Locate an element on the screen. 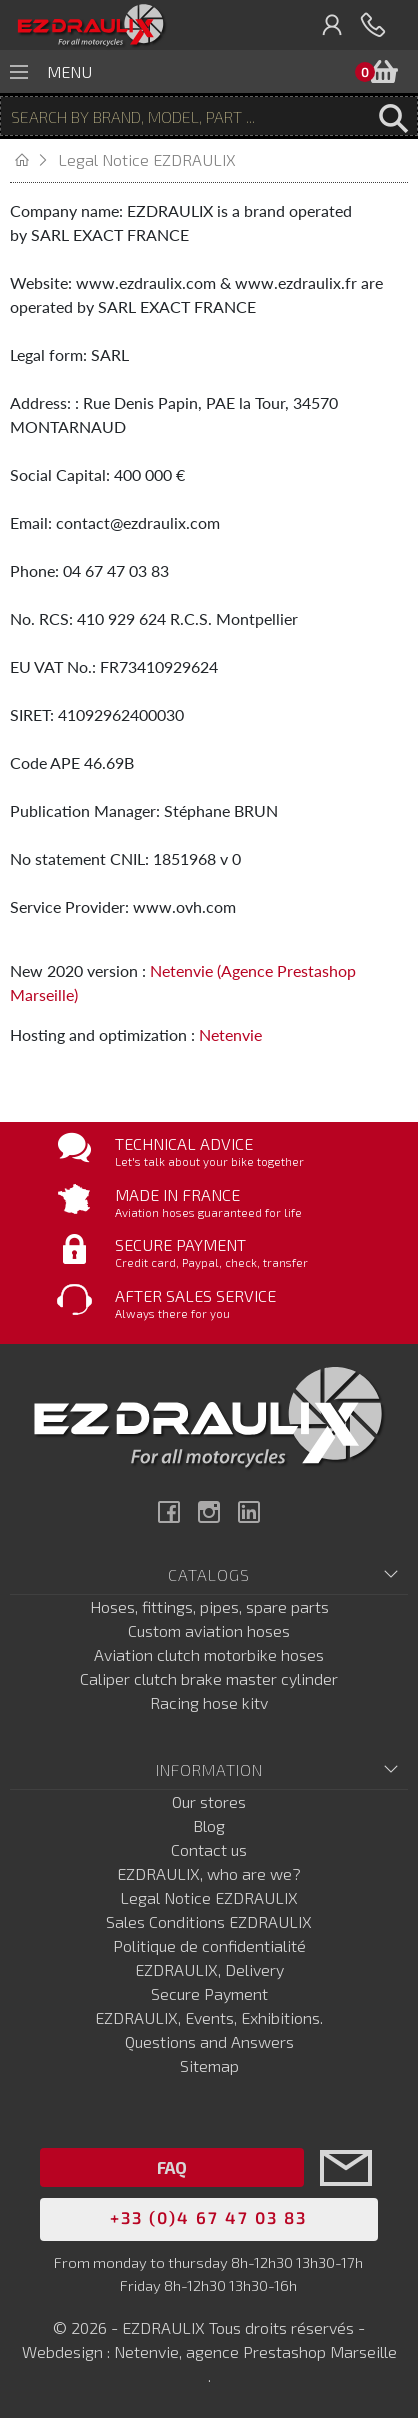 The image size is (418, 2418). Contact us is located at coordinates (209, 1849).